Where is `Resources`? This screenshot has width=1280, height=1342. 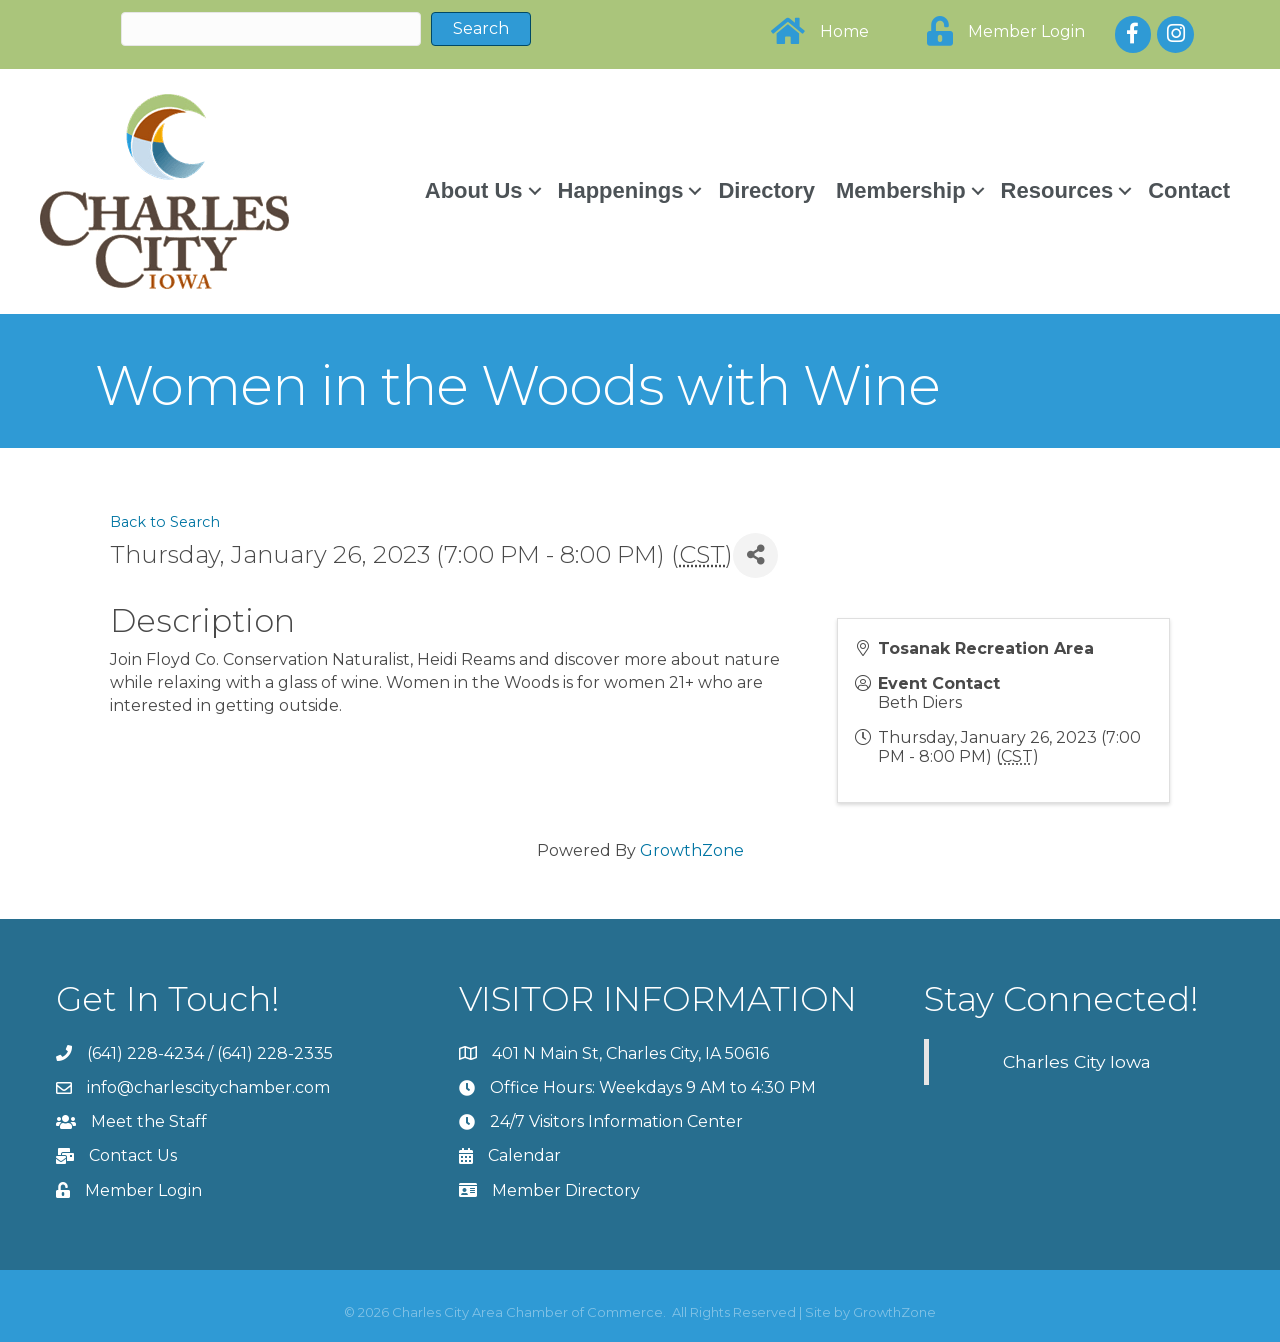
Resources is located at coordinates (1057, 190).